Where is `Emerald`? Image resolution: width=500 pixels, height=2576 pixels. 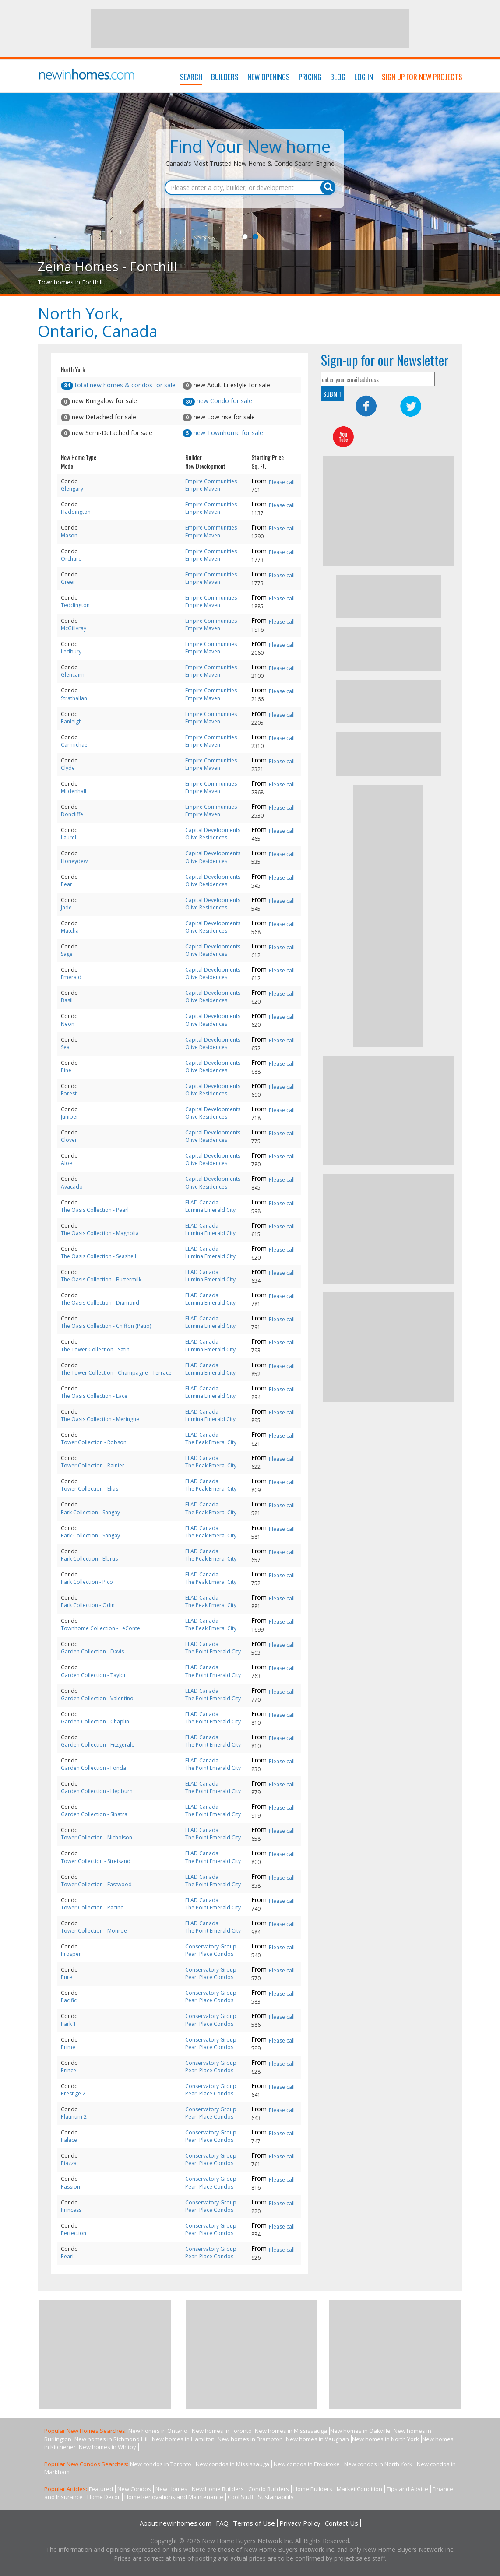
Emerald is located at coordinates (71, 977).